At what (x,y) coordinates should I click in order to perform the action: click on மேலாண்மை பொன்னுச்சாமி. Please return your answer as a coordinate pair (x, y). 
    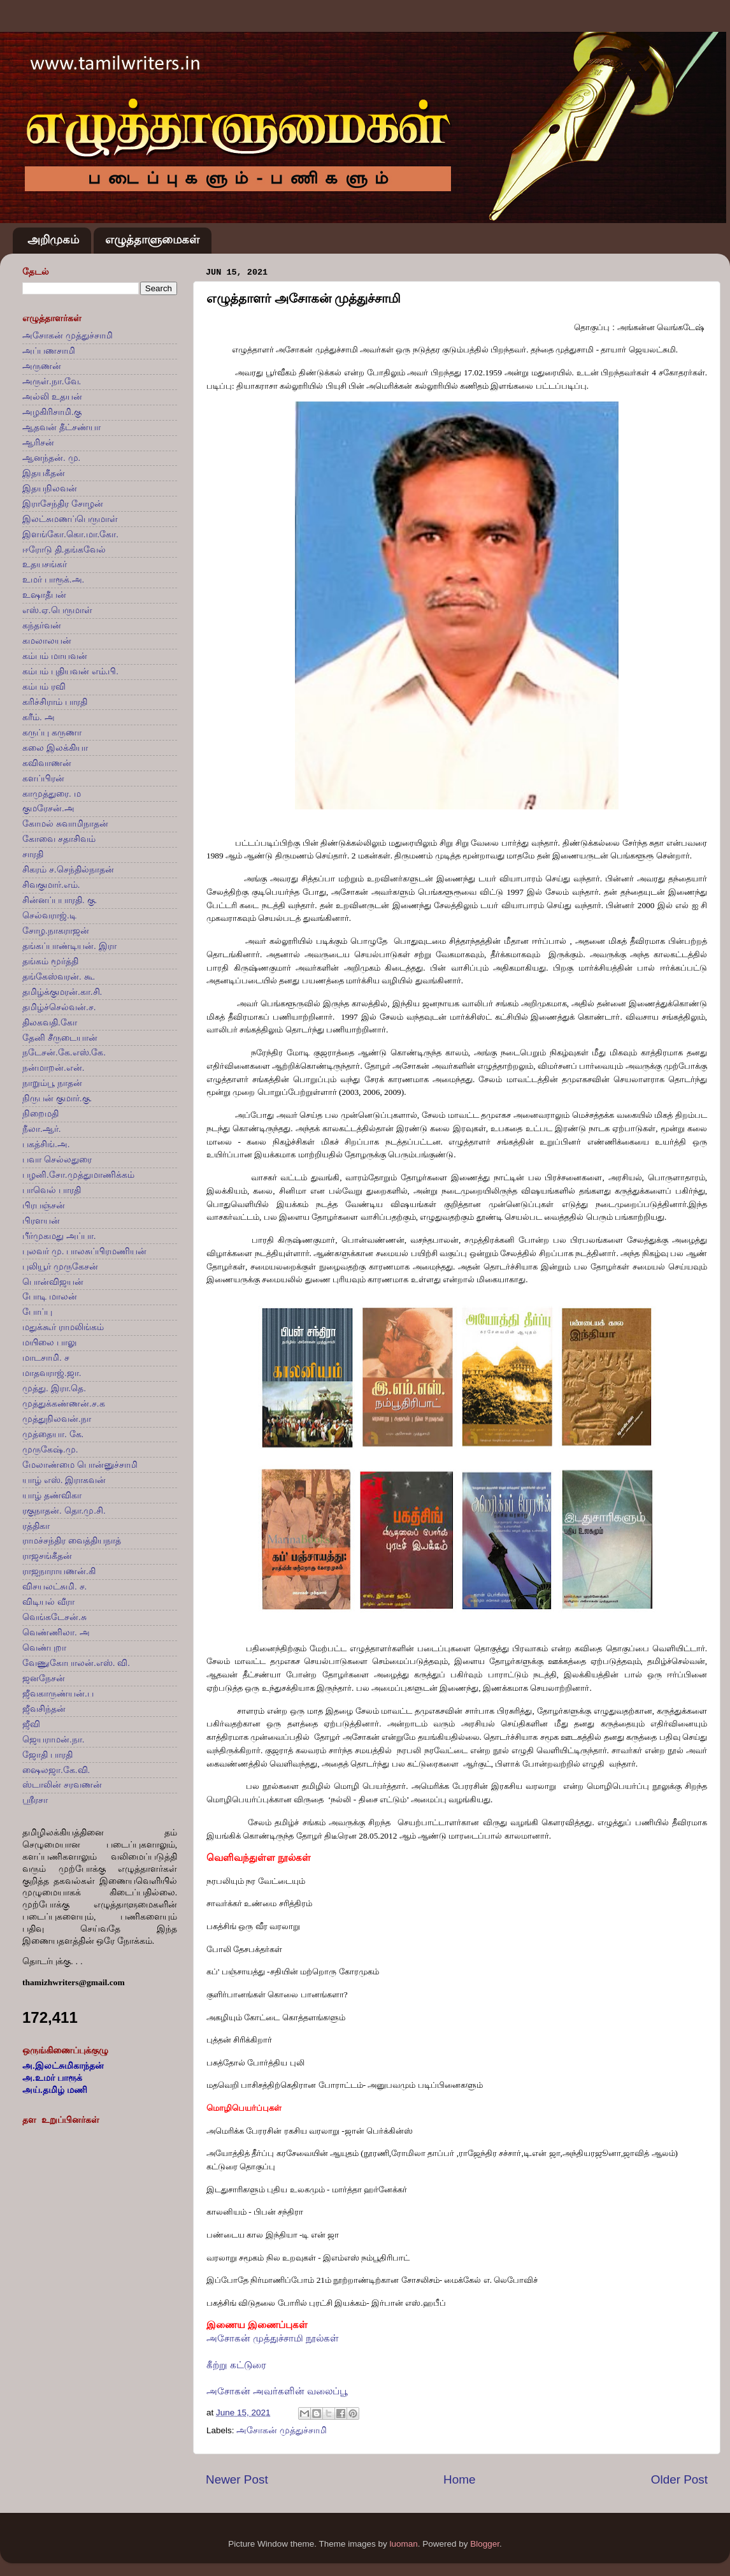
    Looking at the image, I should click on (80, 1465).